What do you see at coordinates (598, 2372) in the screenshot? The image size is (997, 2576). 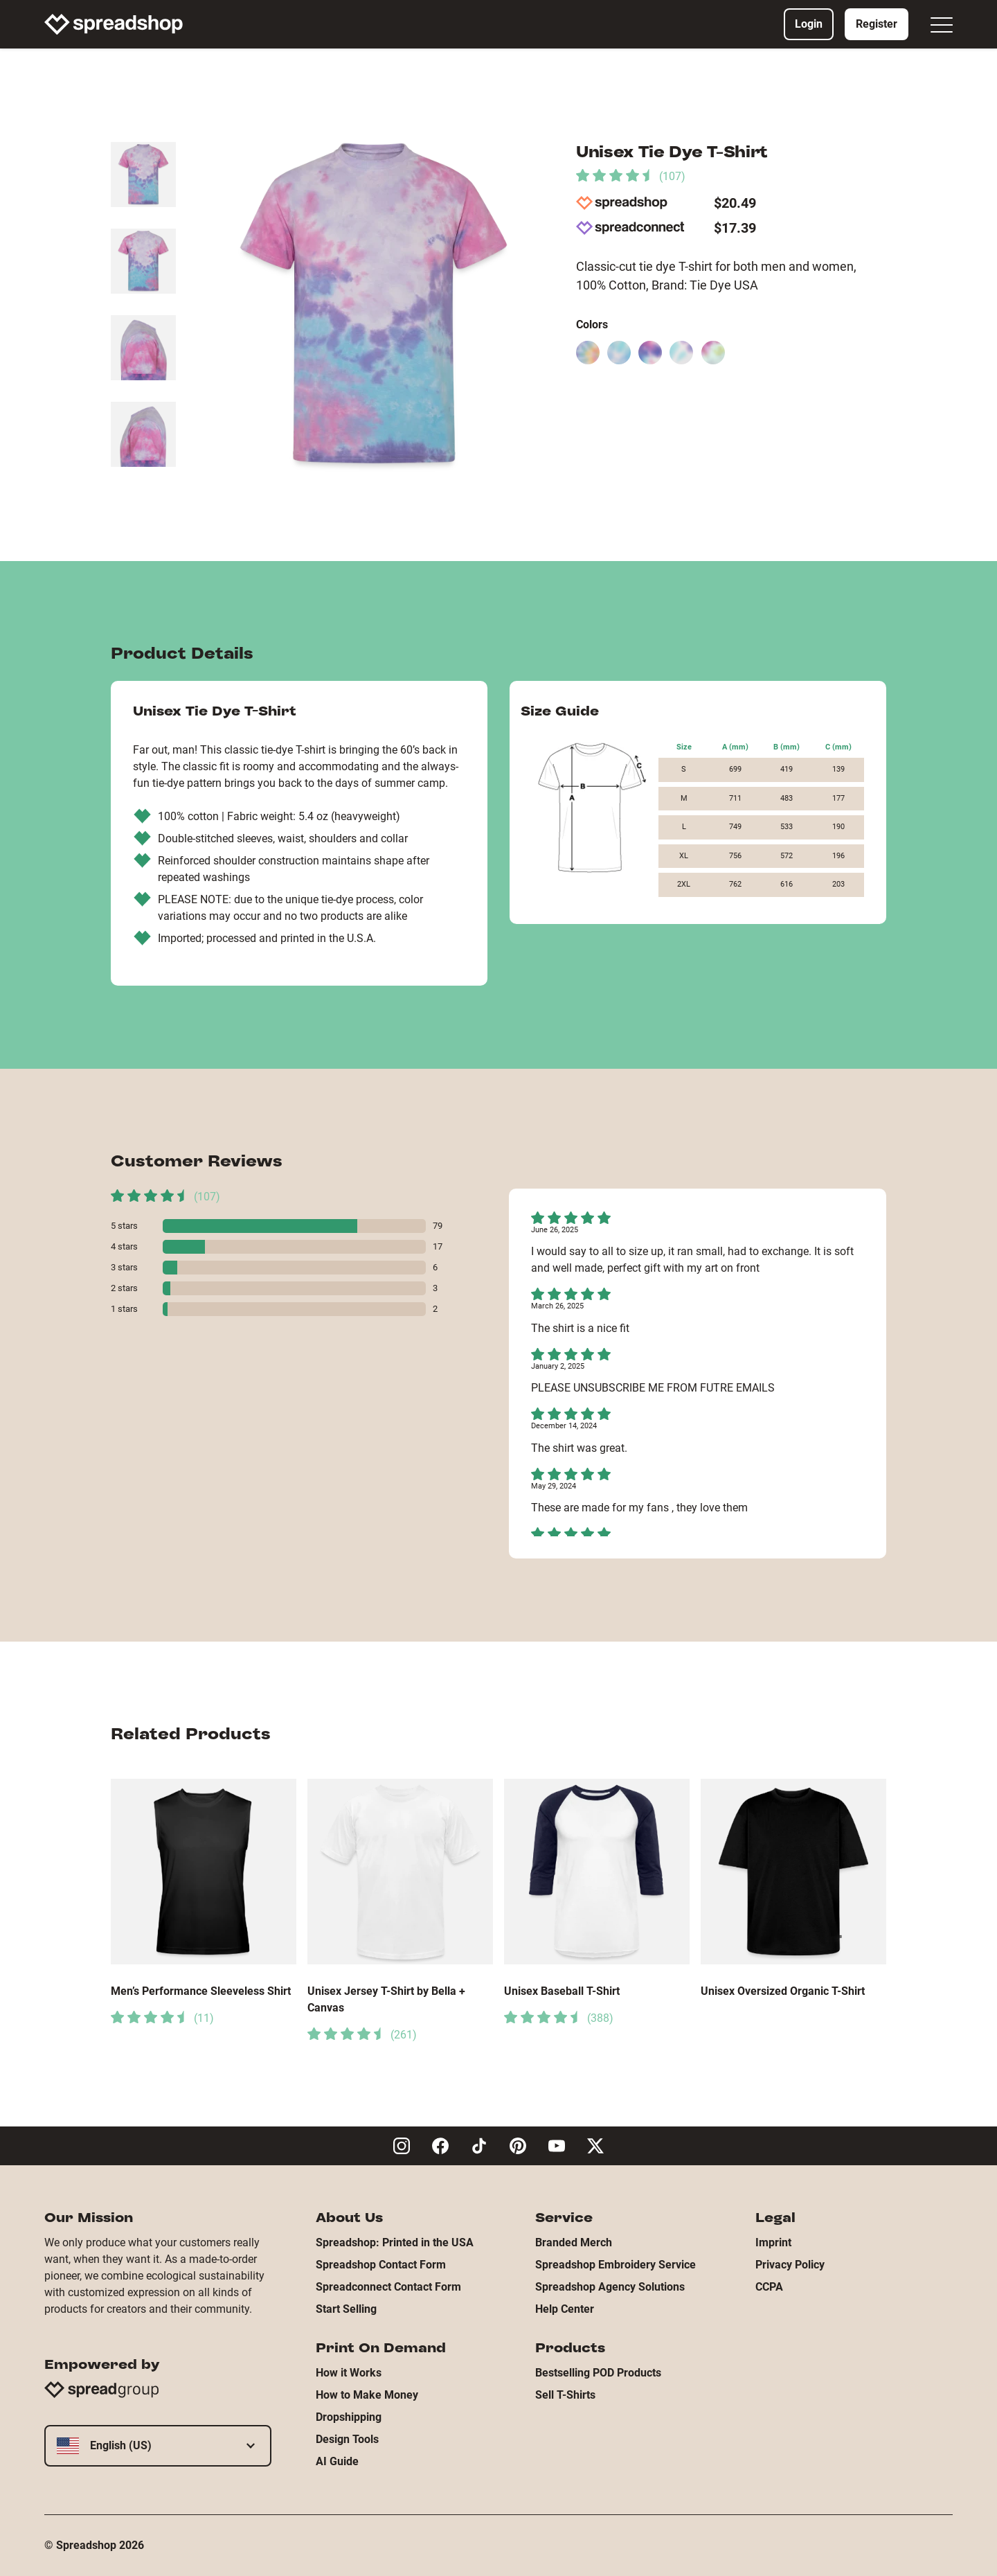 I see `Bestselling POD Products` at bounding box center [598, 2372].